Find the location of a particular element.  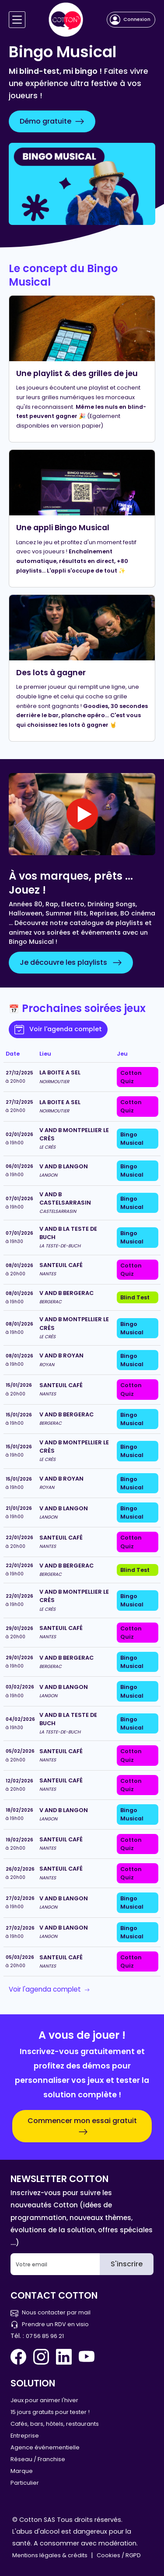

Jeux pour animer l'hiver is located at coordinates (44, 2400).